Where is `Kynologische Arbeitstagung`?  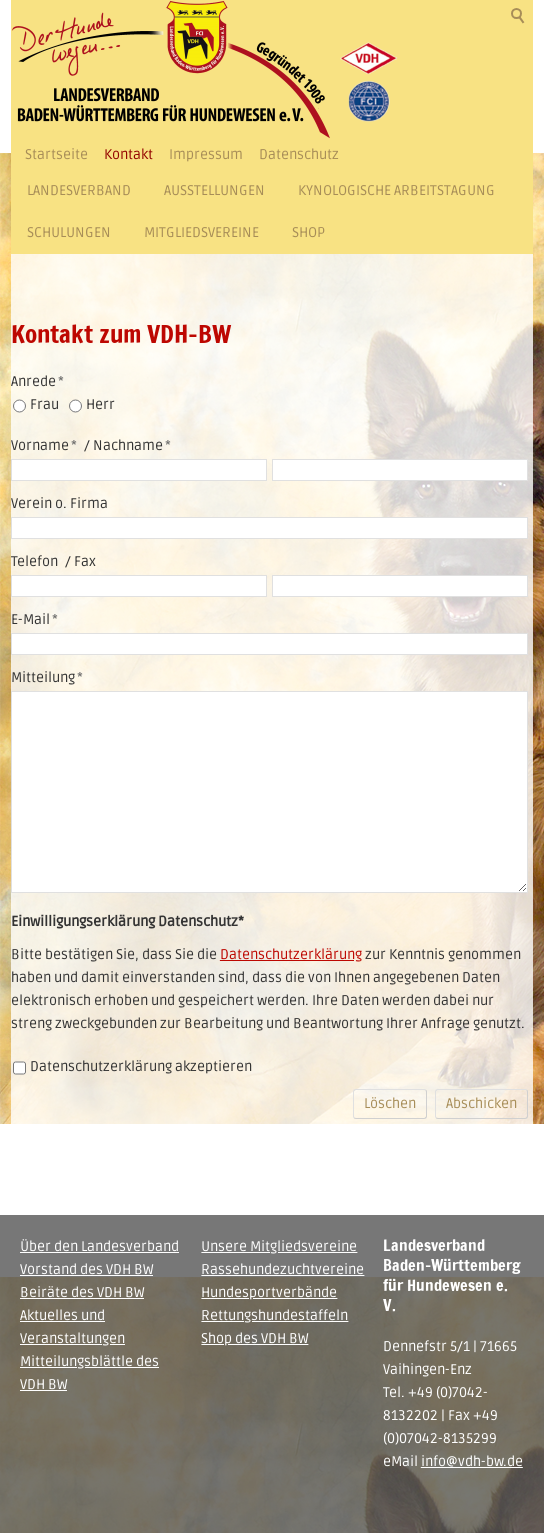
Kynologische Arbeitstagung is located at coordinates (396, 190).